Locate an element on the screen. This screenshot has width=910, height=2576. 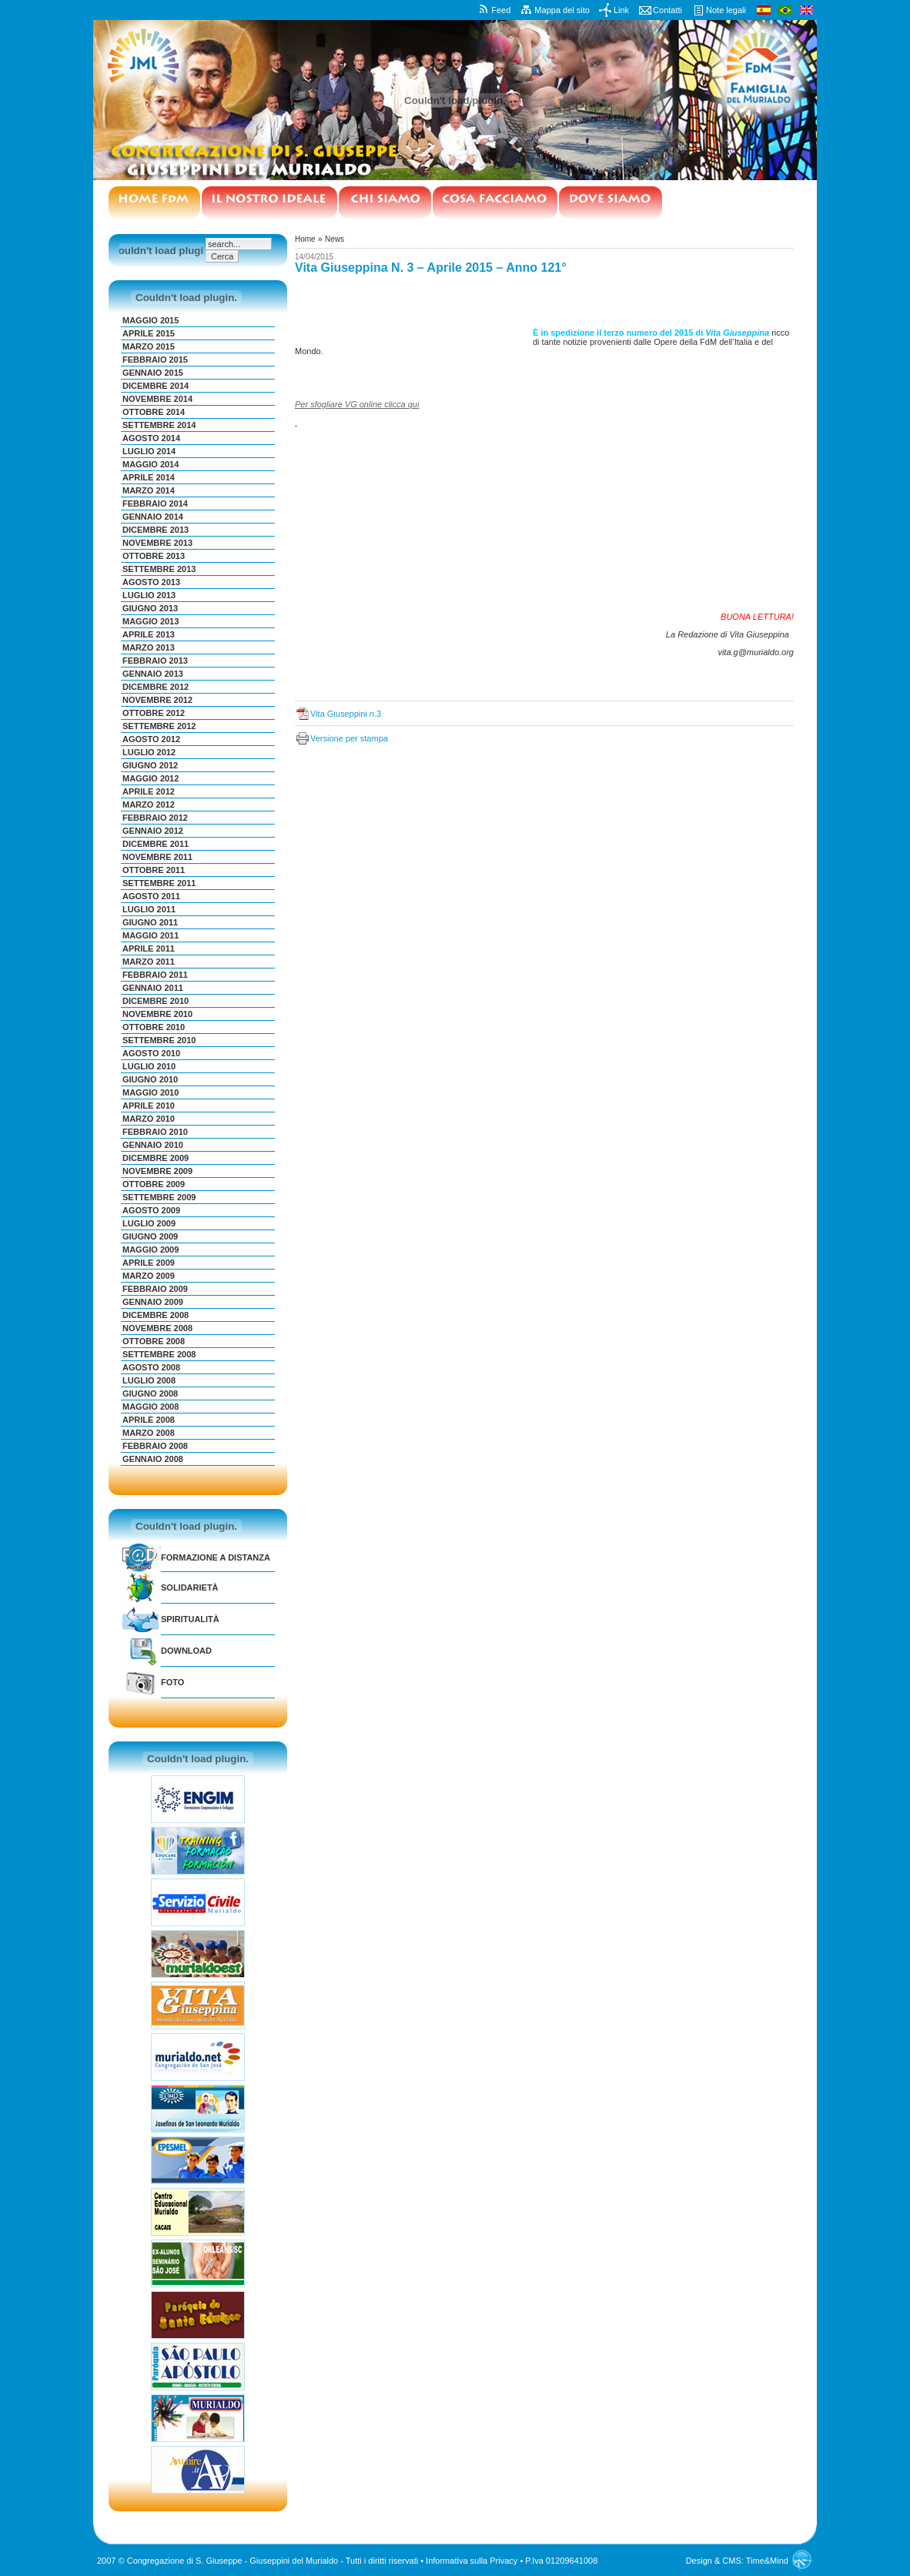
Mappa del sito is located at coordinates (562, 10).